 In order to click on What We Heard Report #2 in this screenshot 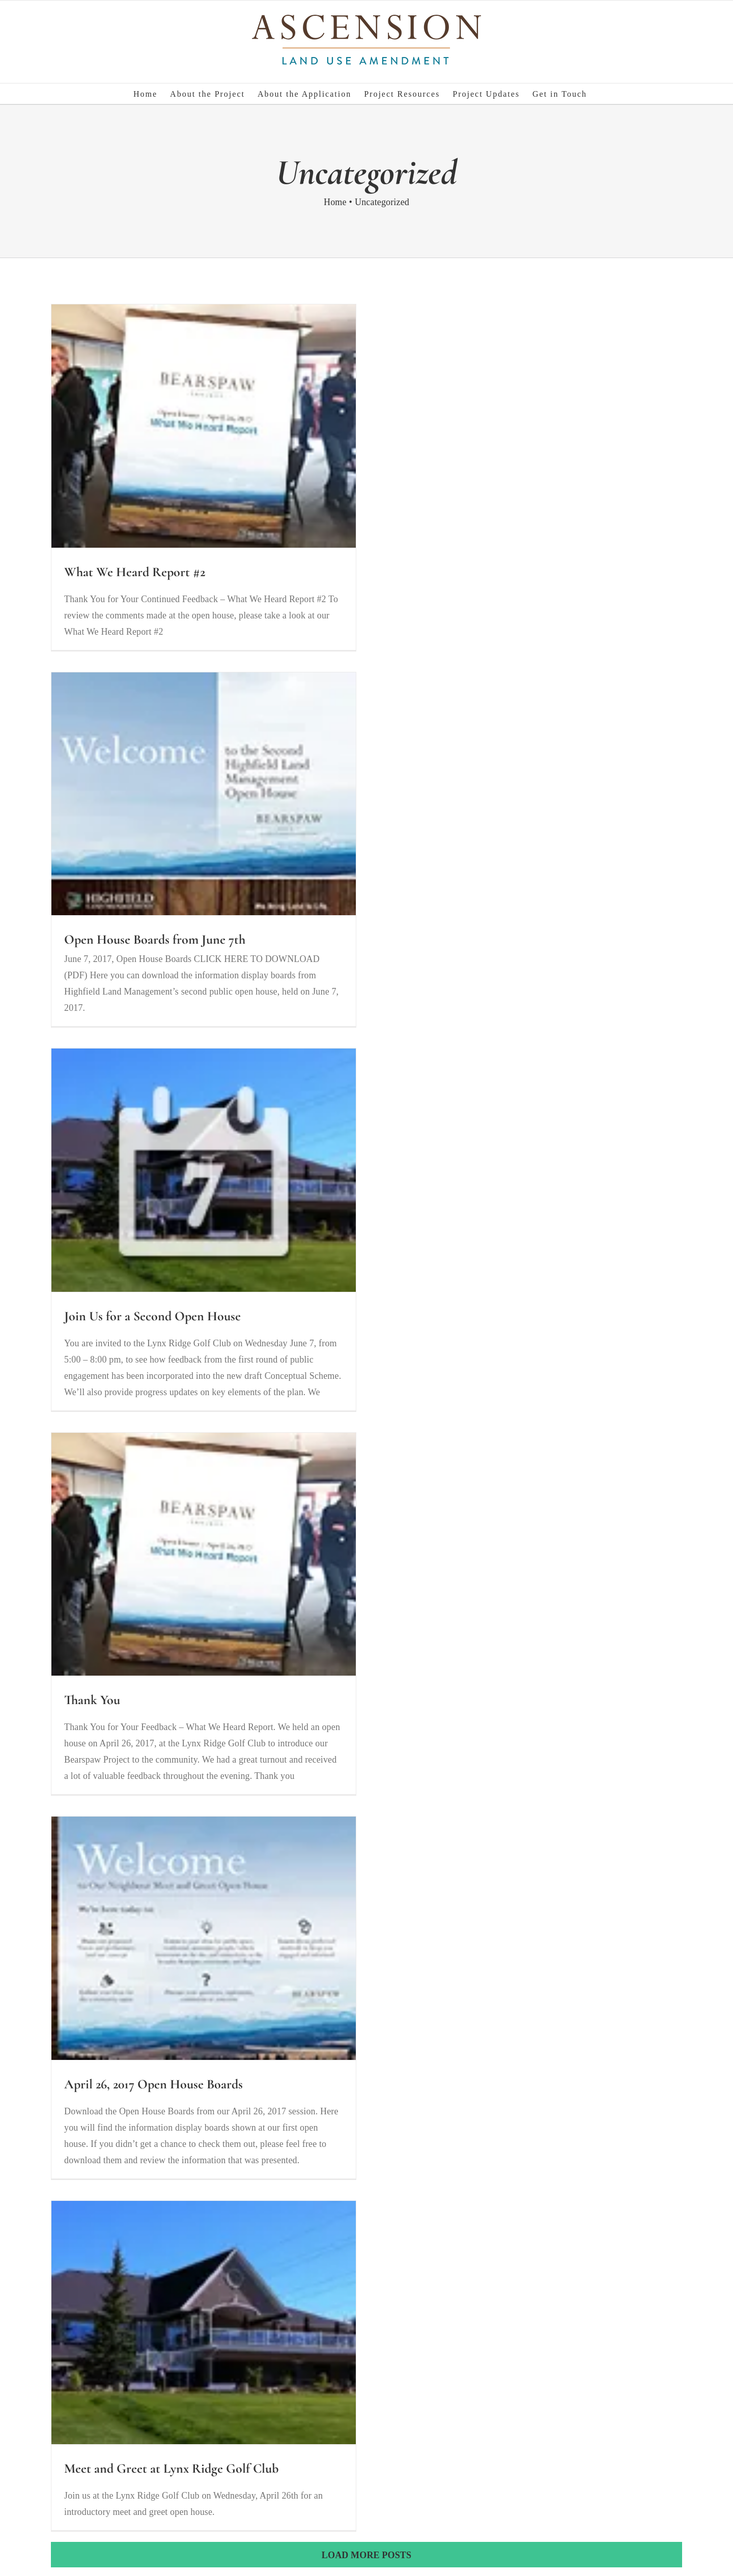, I will do `click(134, 572)`.